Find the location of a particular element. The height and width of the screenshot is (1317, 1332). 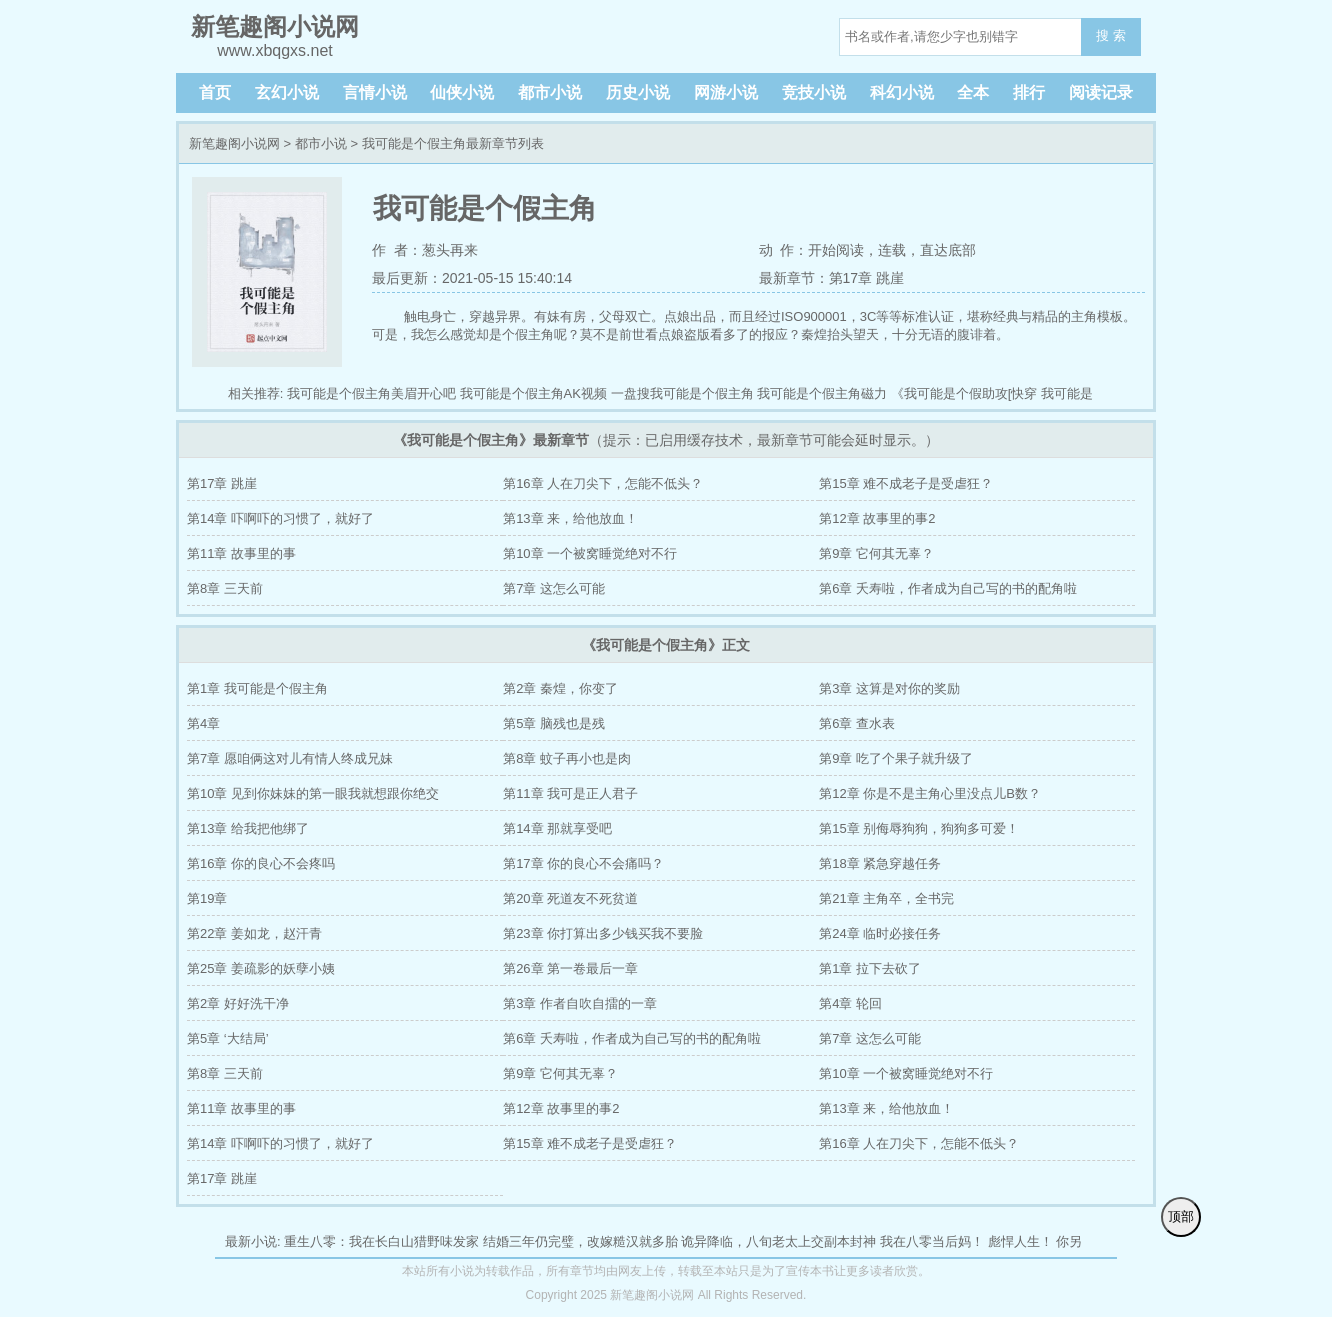

重生八零：我在长白山猎野味发家 is located at coordinates (381, 1241).